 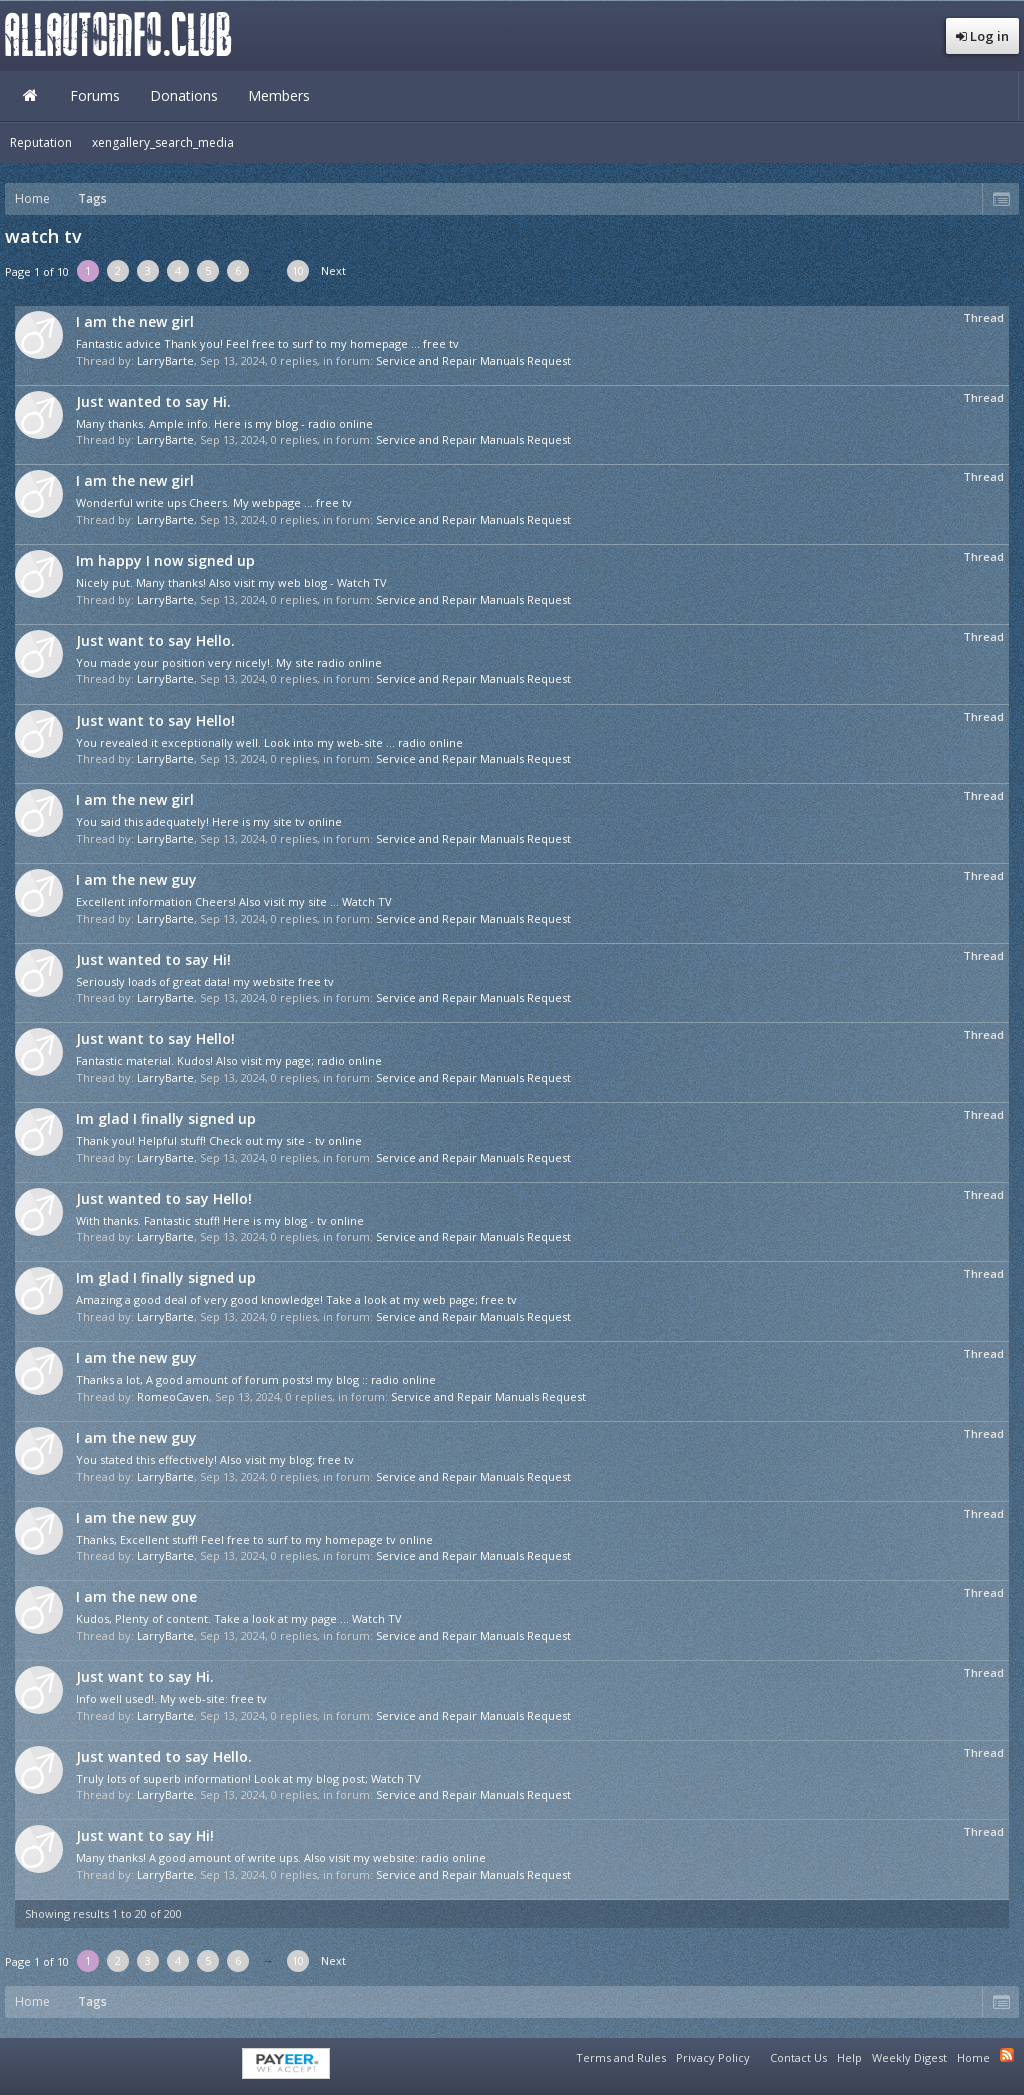 I want to click on Nicely put. Many thanks! Also visit my web blog - Watch TV, so click(x=231, y=582).